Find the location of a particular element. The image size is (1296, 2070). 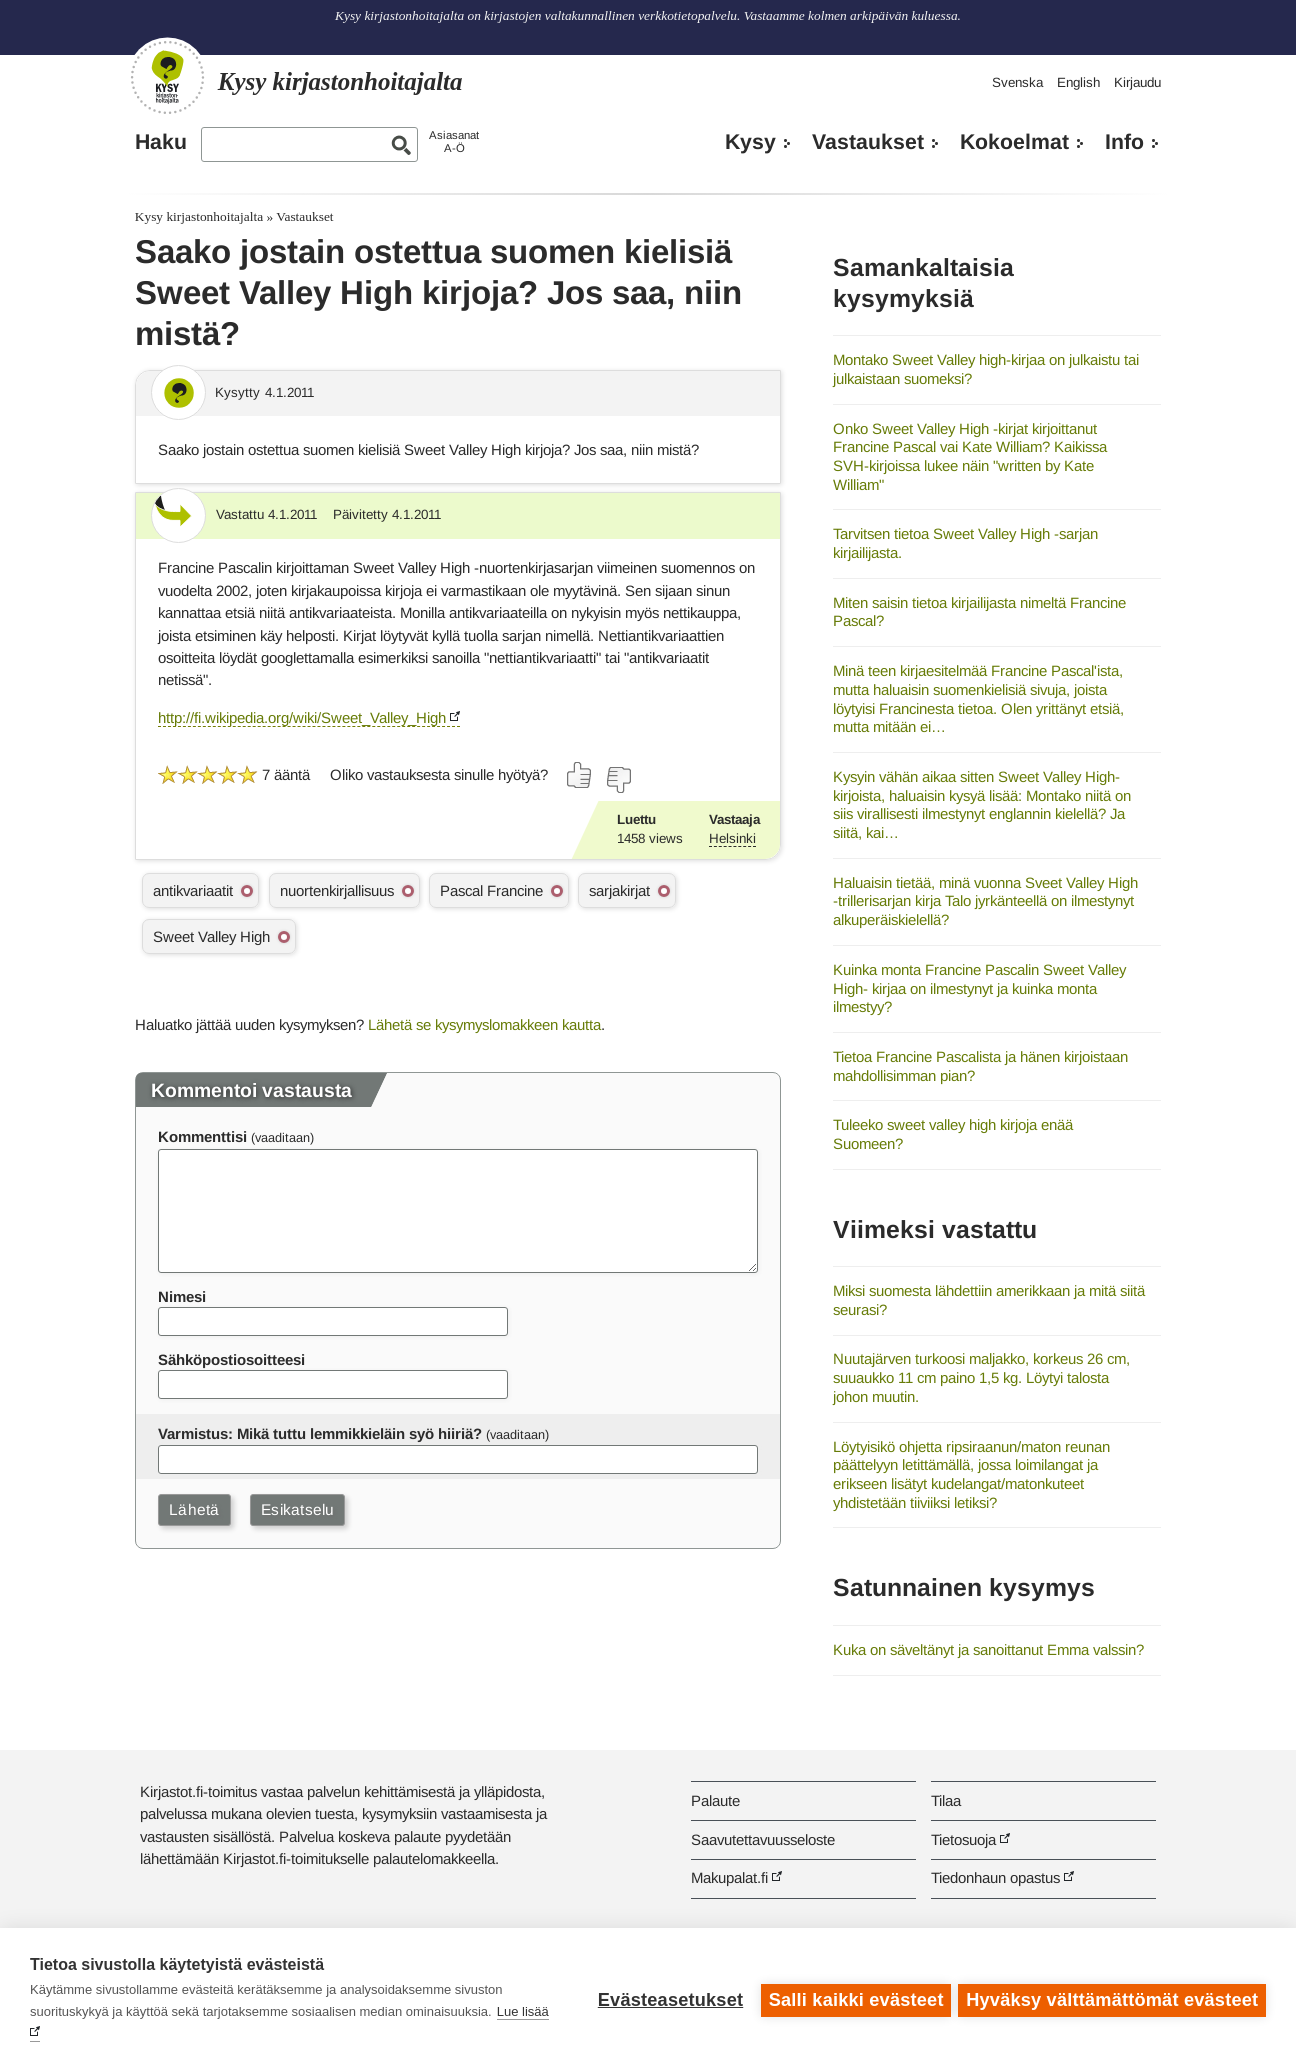

Tietosuoja is located at coordinates (963, 1839).